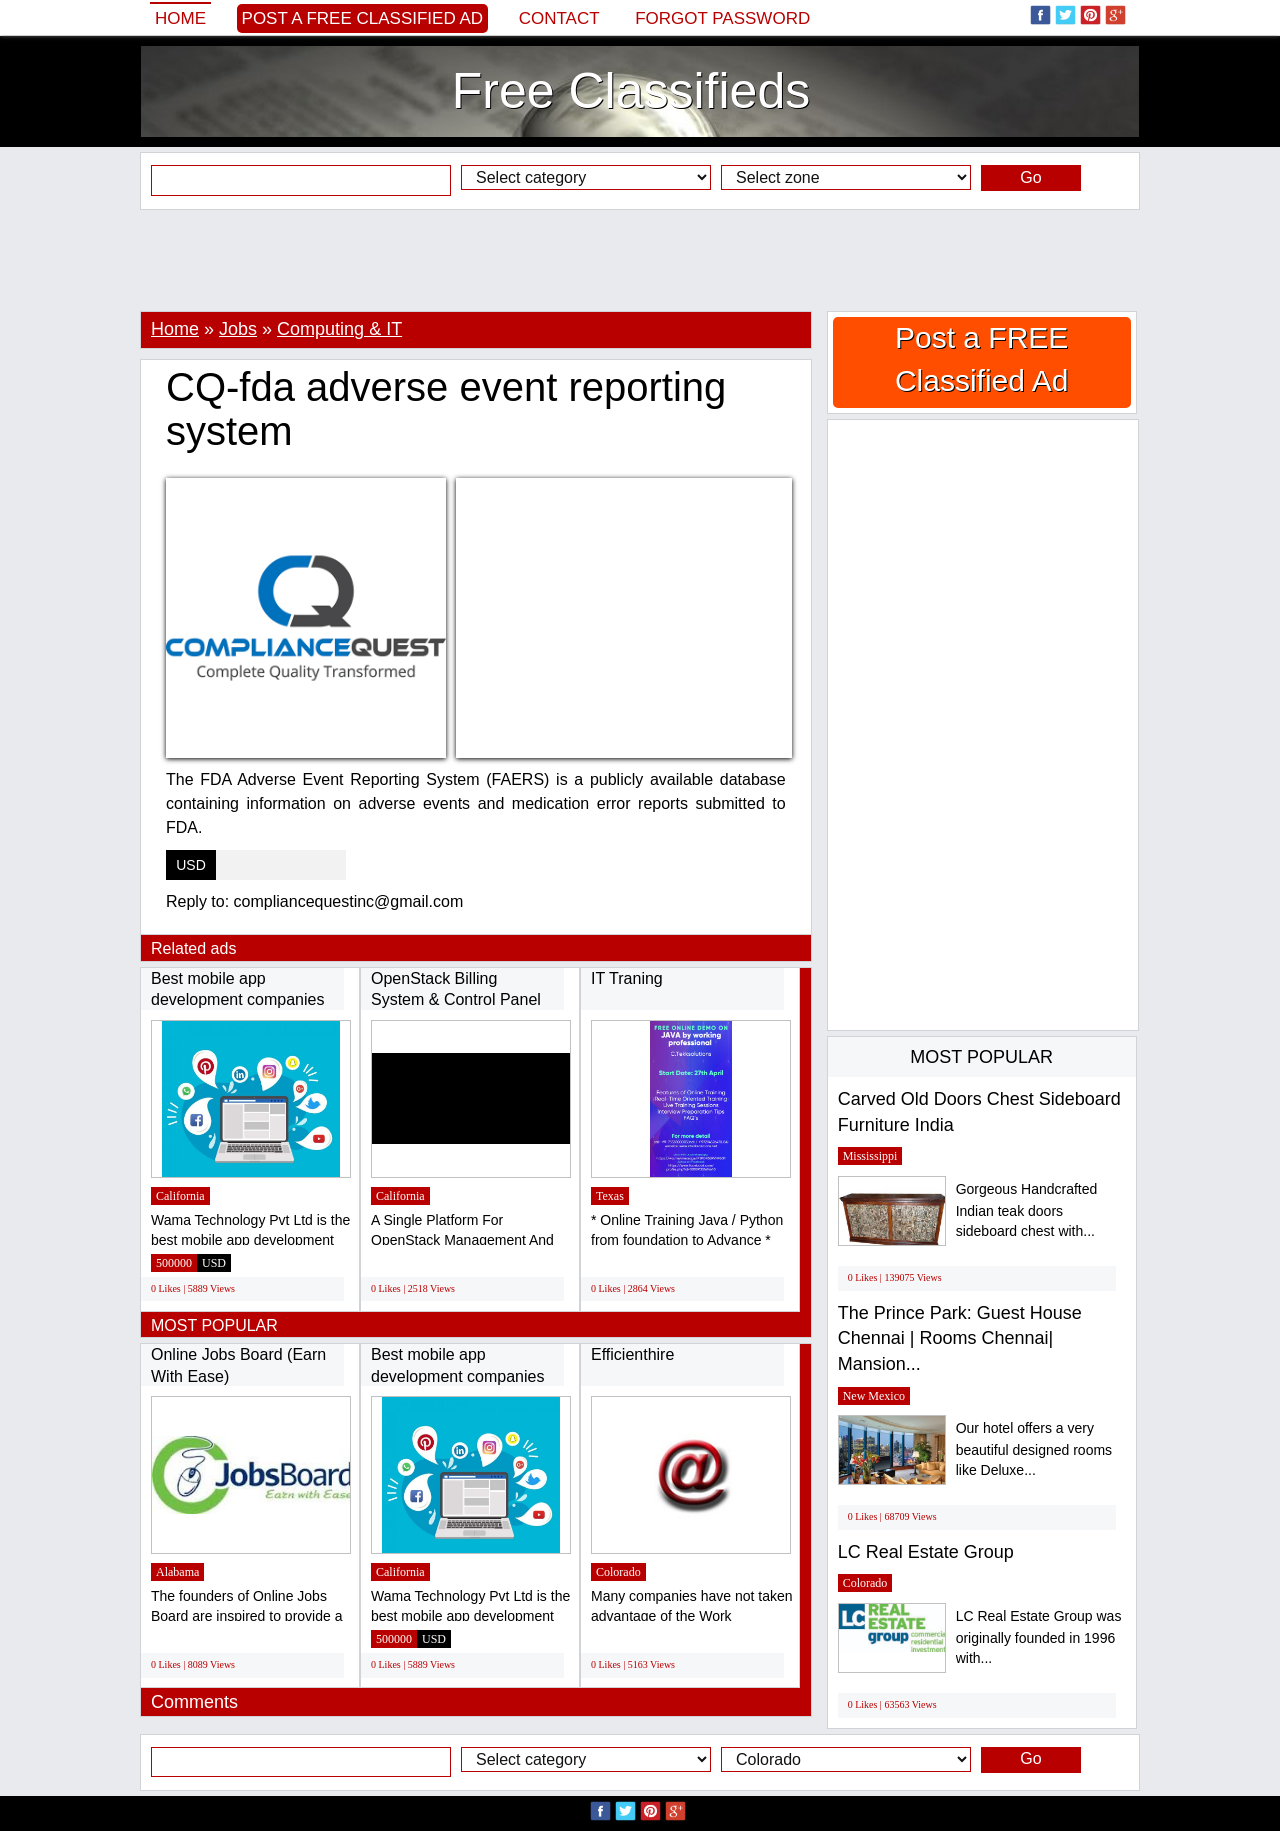 The width and height of the screenshot is (1280, 1831). I want to click on Computing & IT, so click(339, 329).